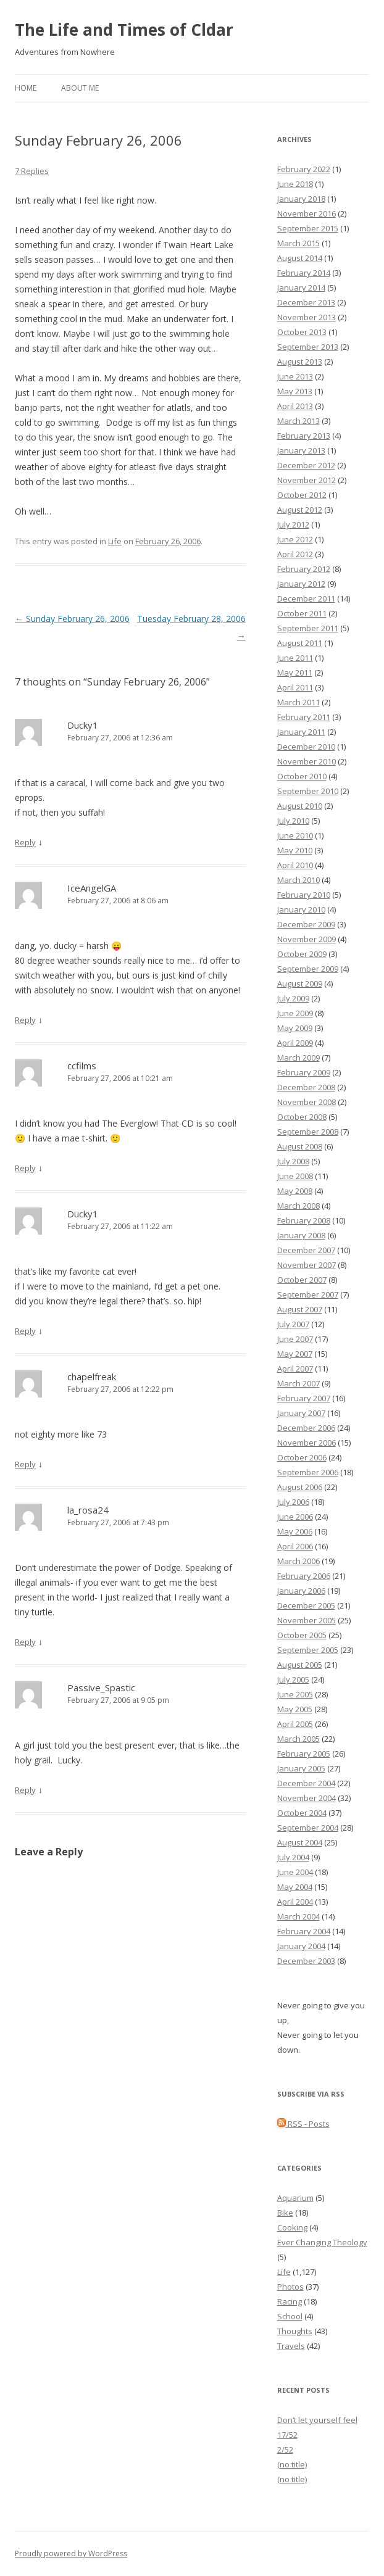 Image resolution: width=384 pixels, height=2576 pixels. Describe the element at coordinates (303, 1220) in the screenshot. I see `February 2008` at that location.